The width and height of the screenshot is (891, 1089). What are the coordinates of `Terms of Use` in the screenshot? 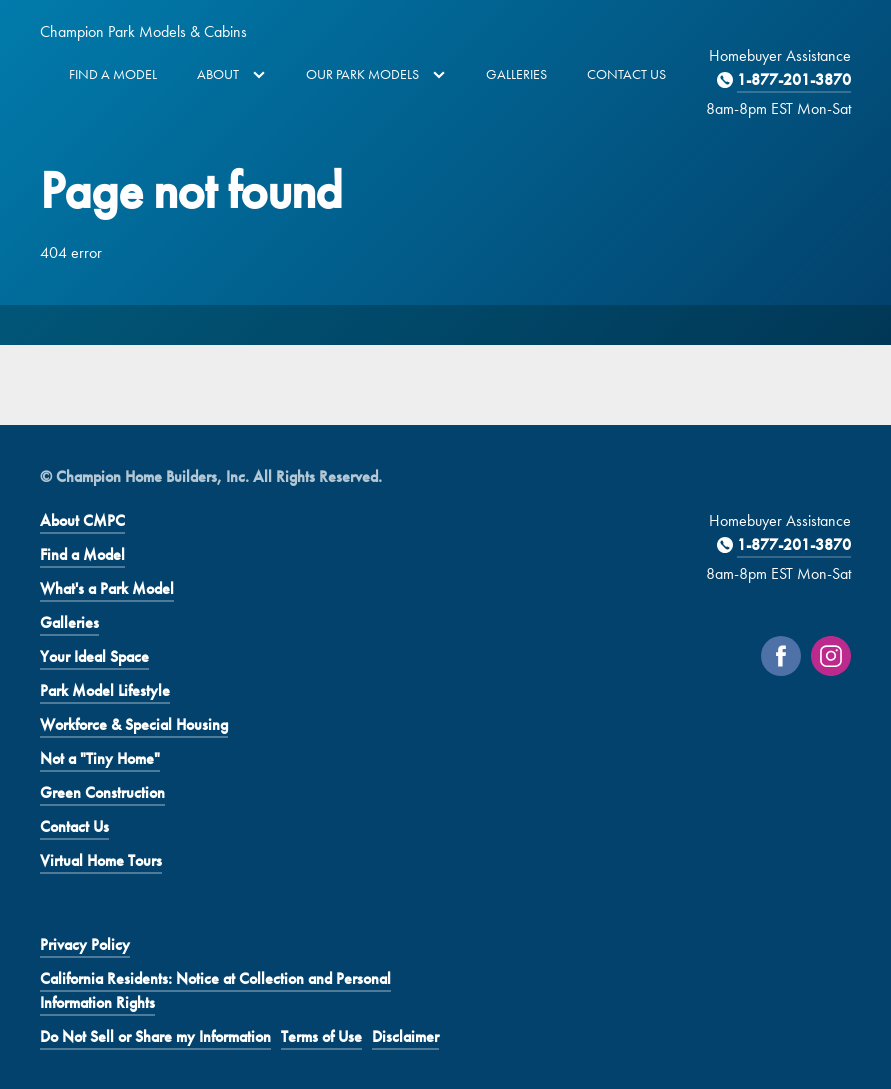 It's located at (321, 1036).